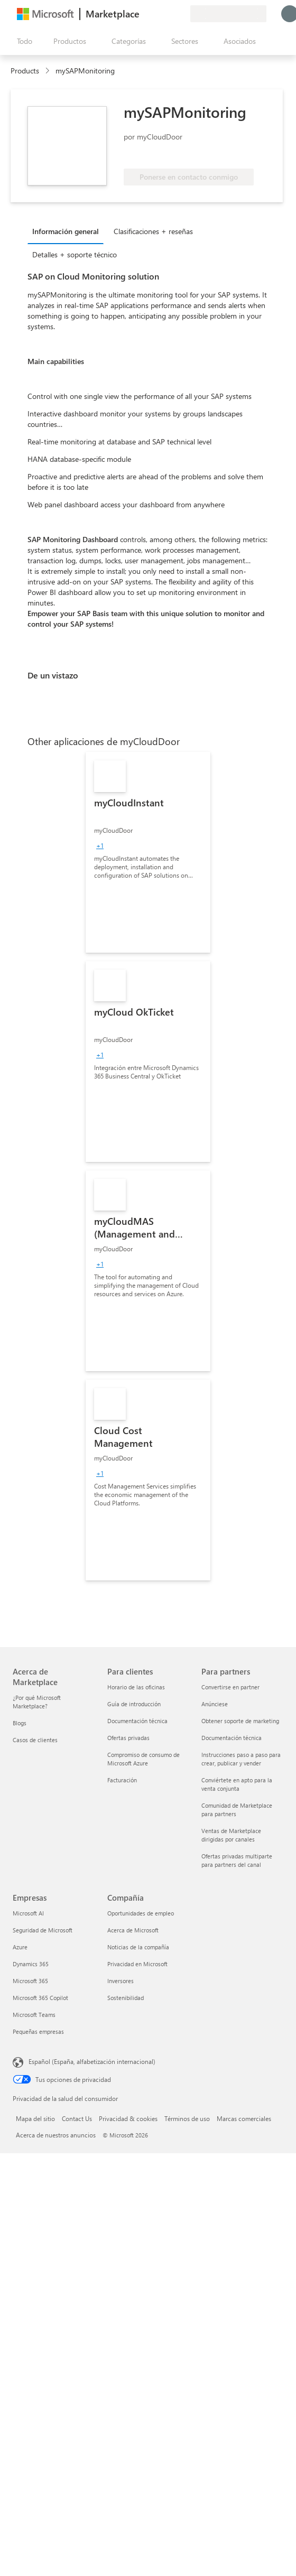 The height and width of the screenshot is (2576, 296). What do you see at coordinates (122, 1780) in the screenshot?
I see `Facturación [Facturación Para clientes]` at bounding box center [122, 1780].